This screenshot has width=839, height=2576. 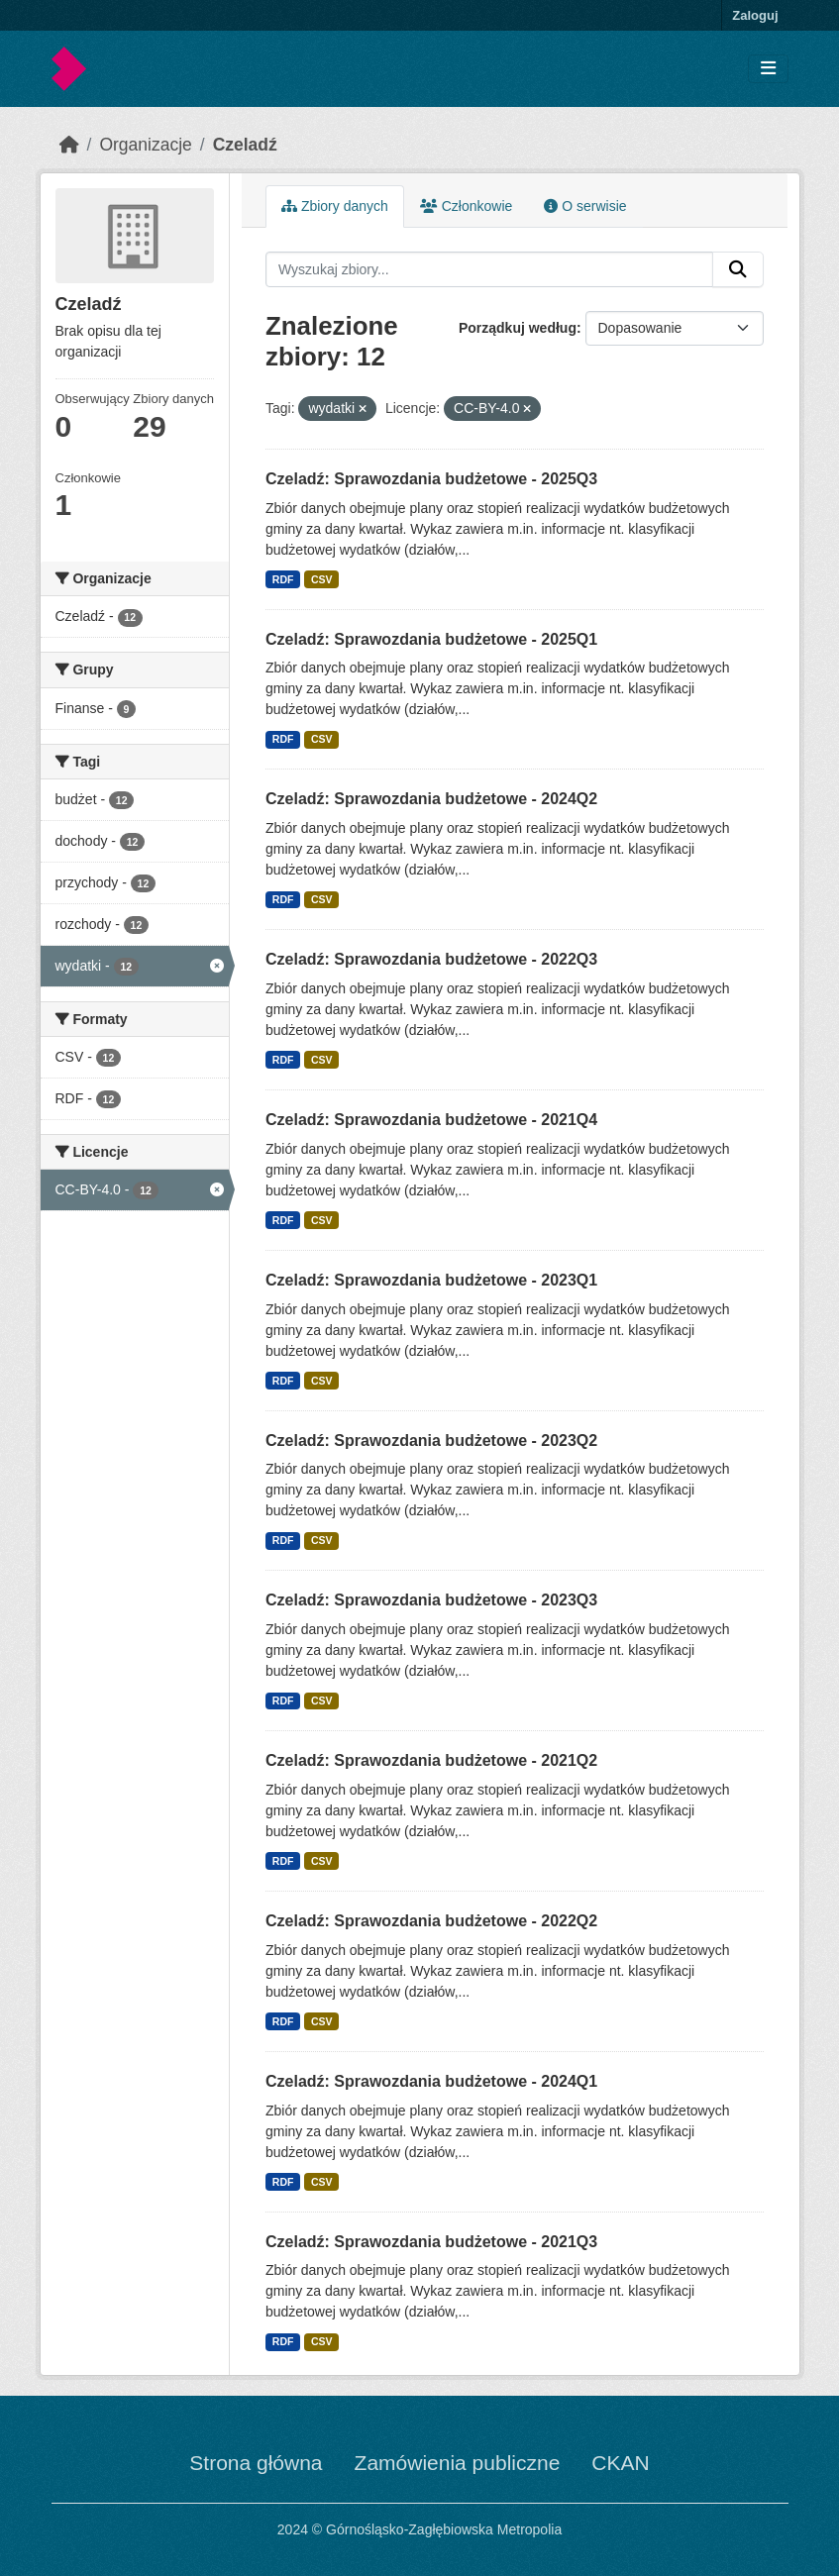 I want to click on Czeladź: Sprawozdania budżetowe - 2024Q1, so click(x=431, y=2081).